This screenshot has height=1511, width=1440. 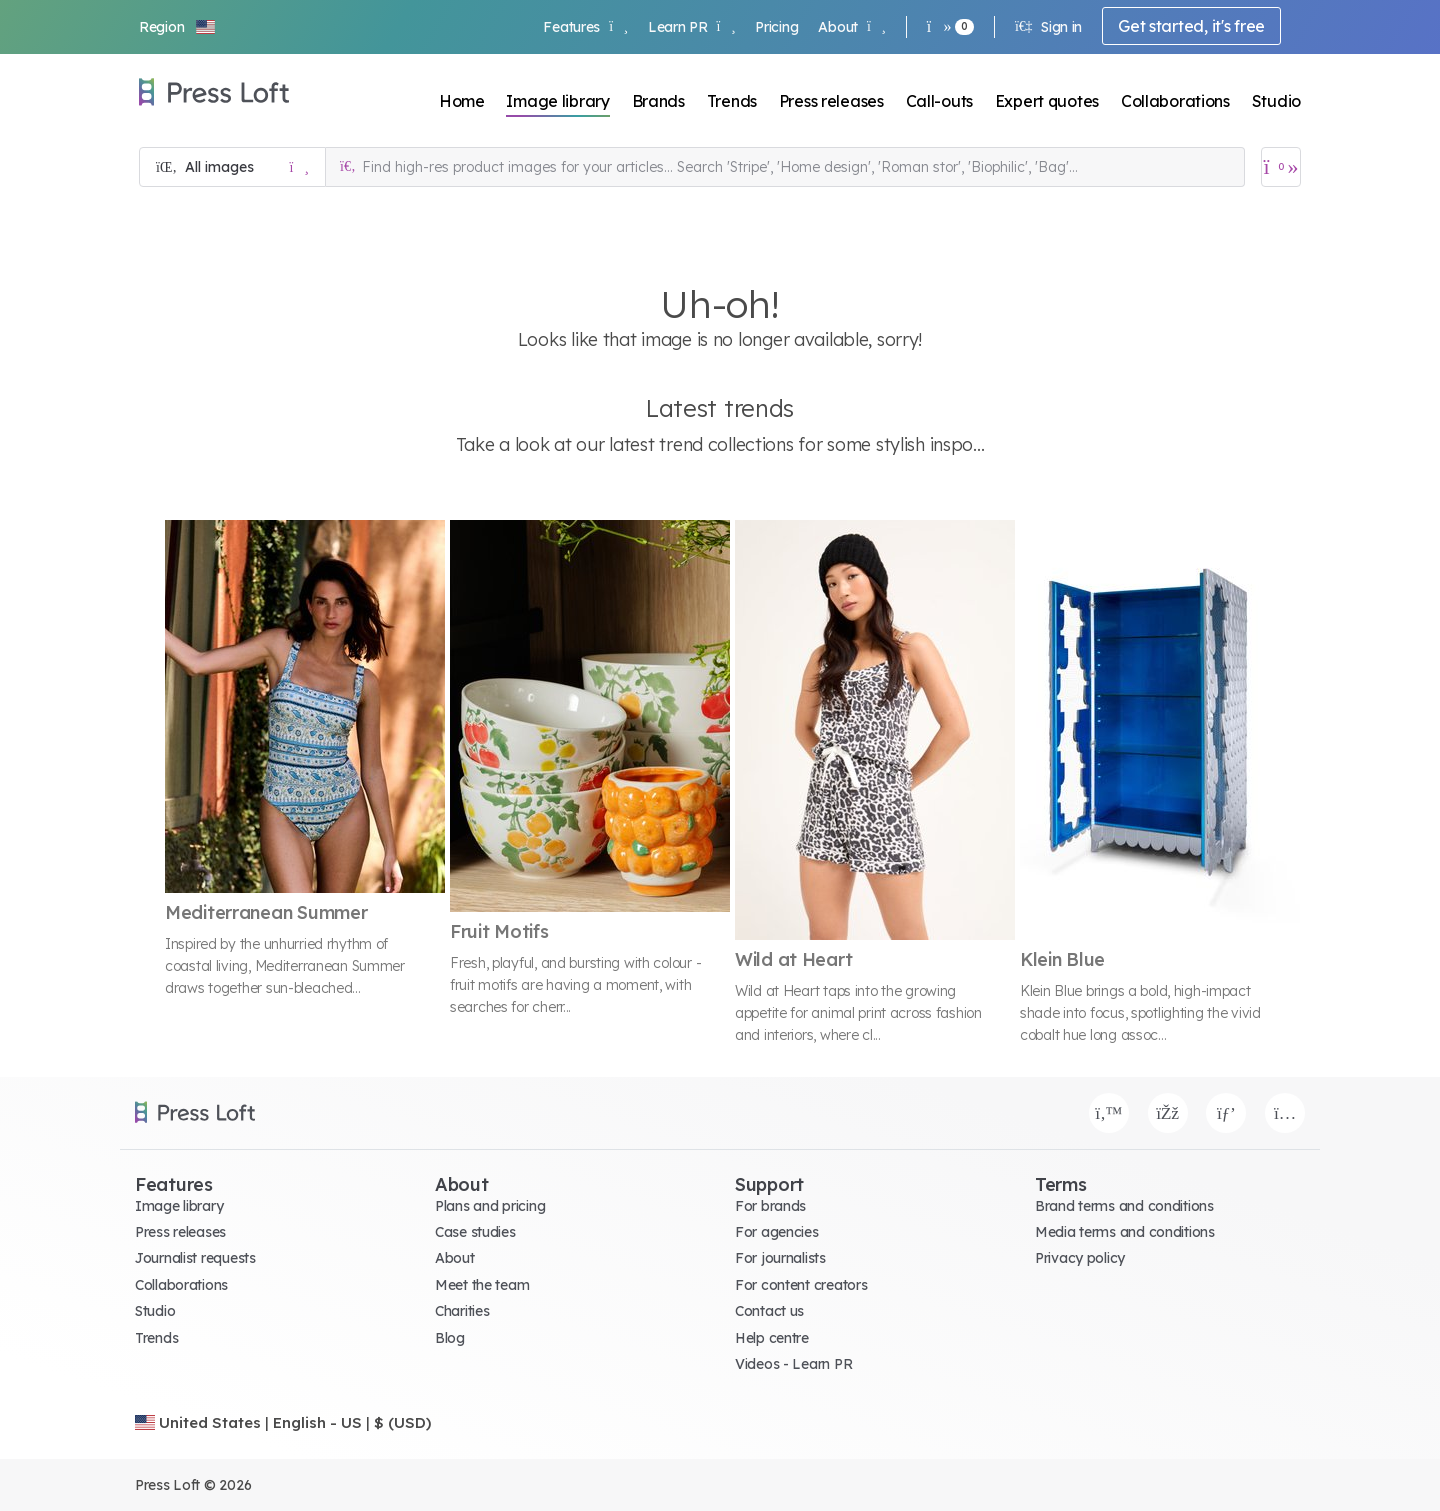 I want to click on [Open image basket], so click(x=1281, y=167).